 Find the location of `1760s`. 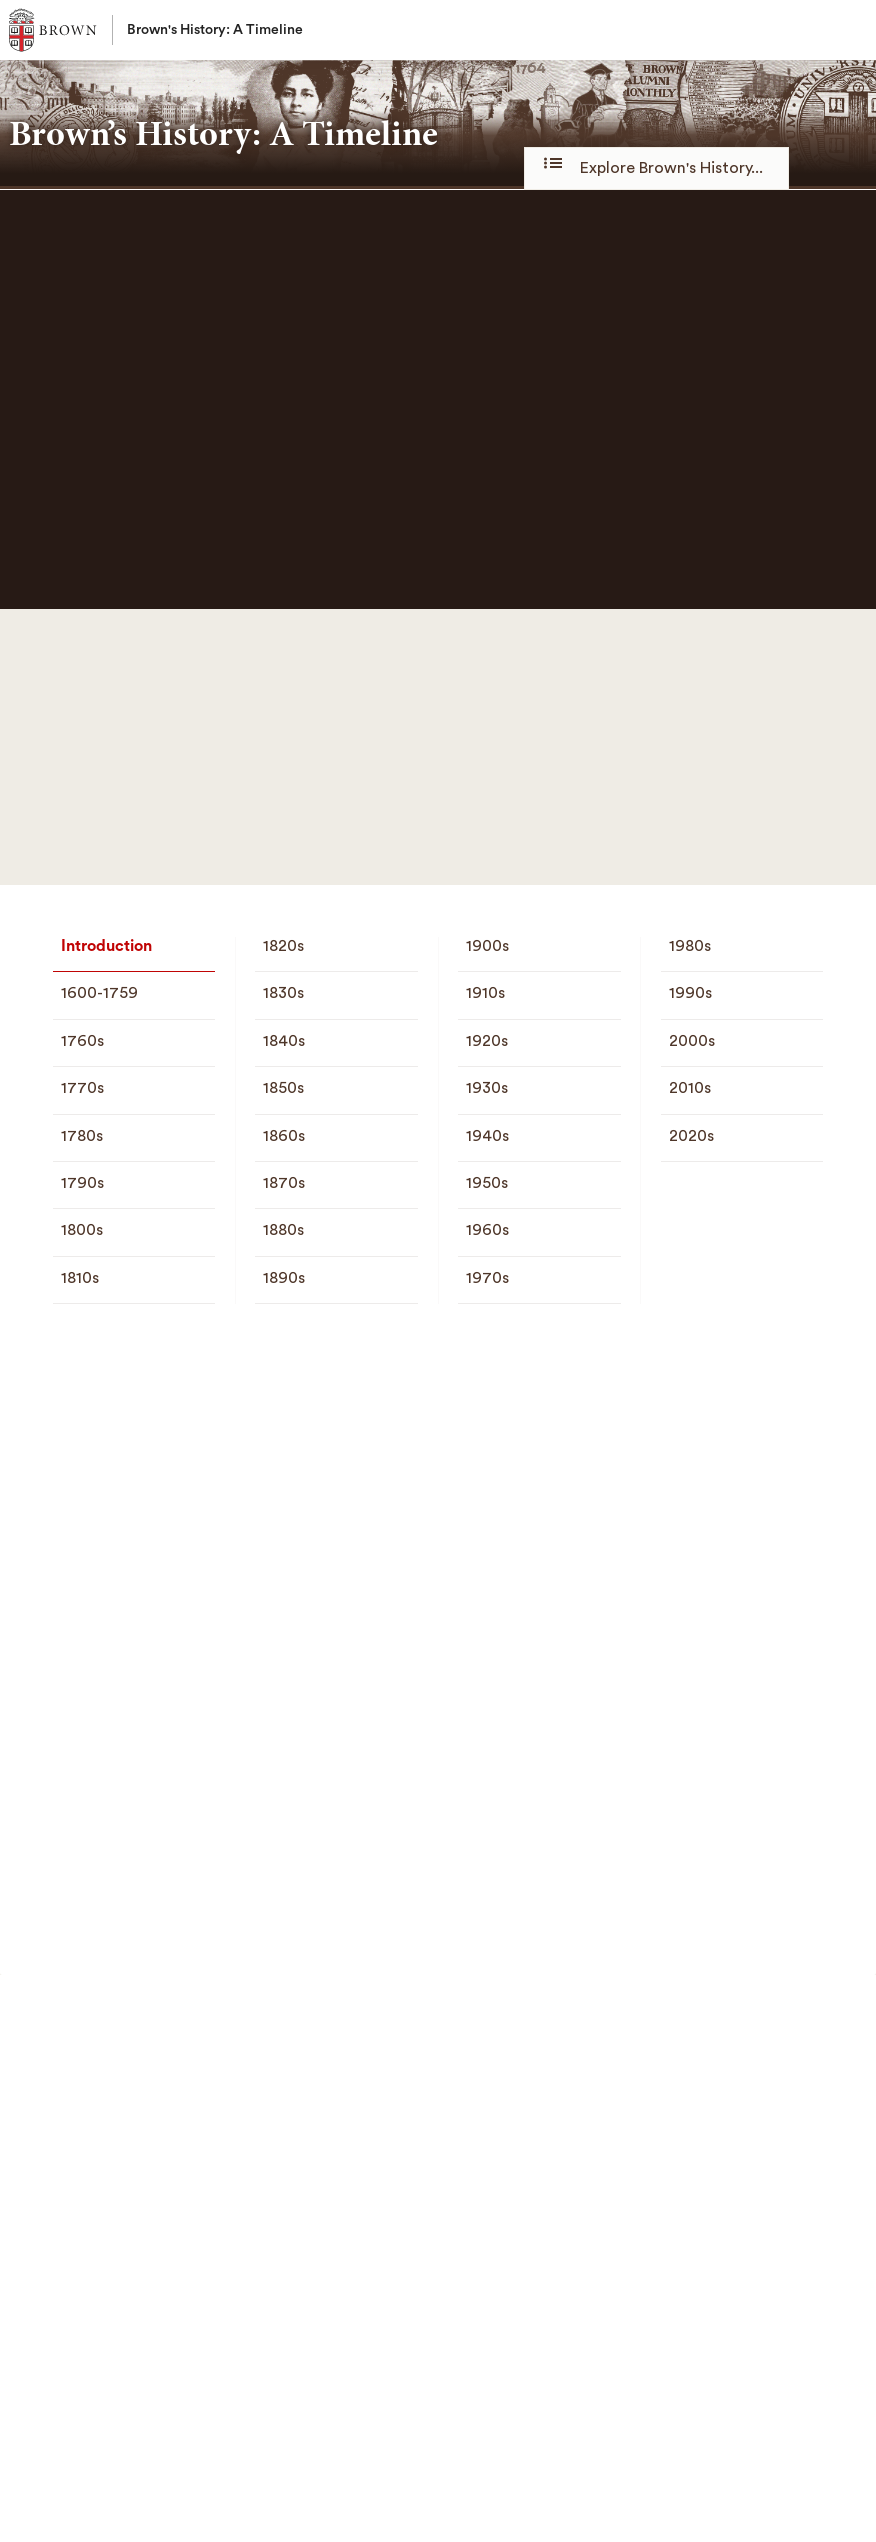

1760s is located at coordinates (82, 1041).